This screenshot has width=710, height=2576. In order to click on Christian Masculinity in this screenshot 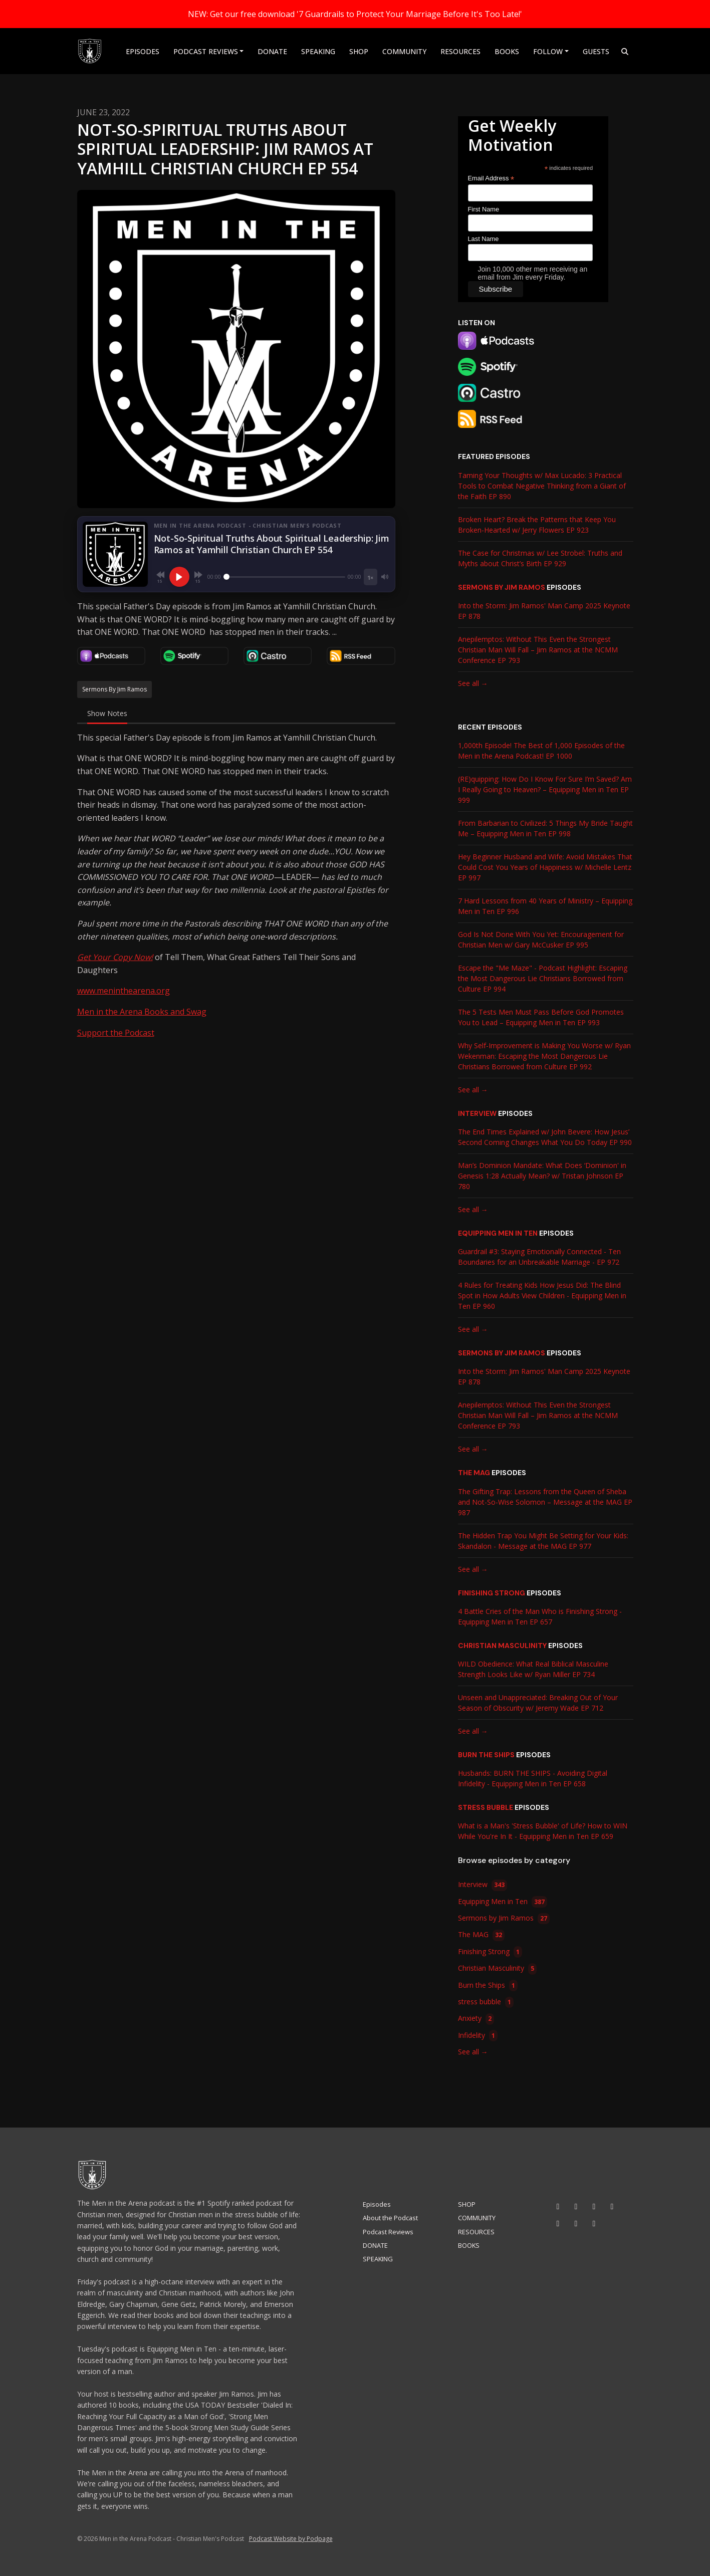, I will do `click(502, 1645)`.